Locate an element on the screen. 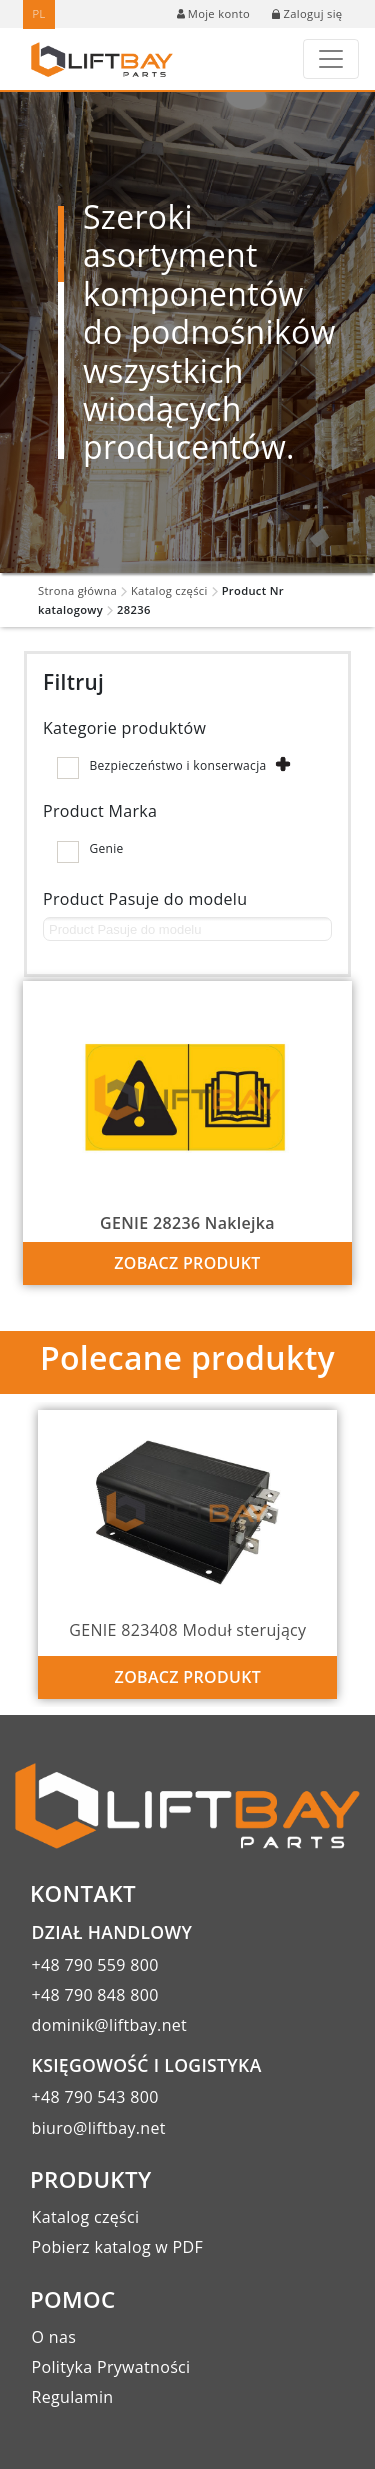  Pobierz katalog w PDF is located at coordinates (117, 2247).